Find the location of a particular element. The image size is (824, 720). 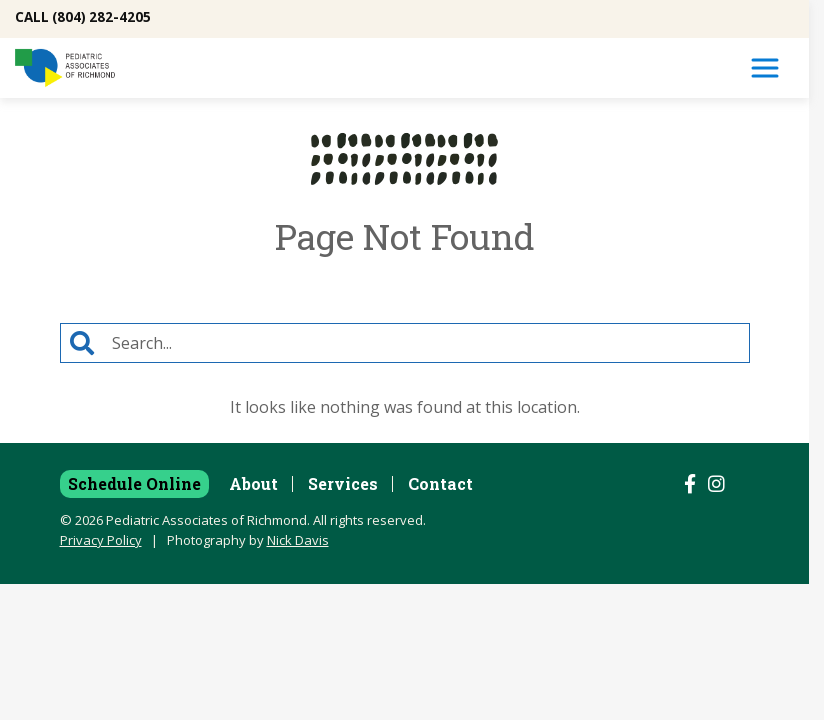

Privacy Policy is located at coordinates (101, 540).